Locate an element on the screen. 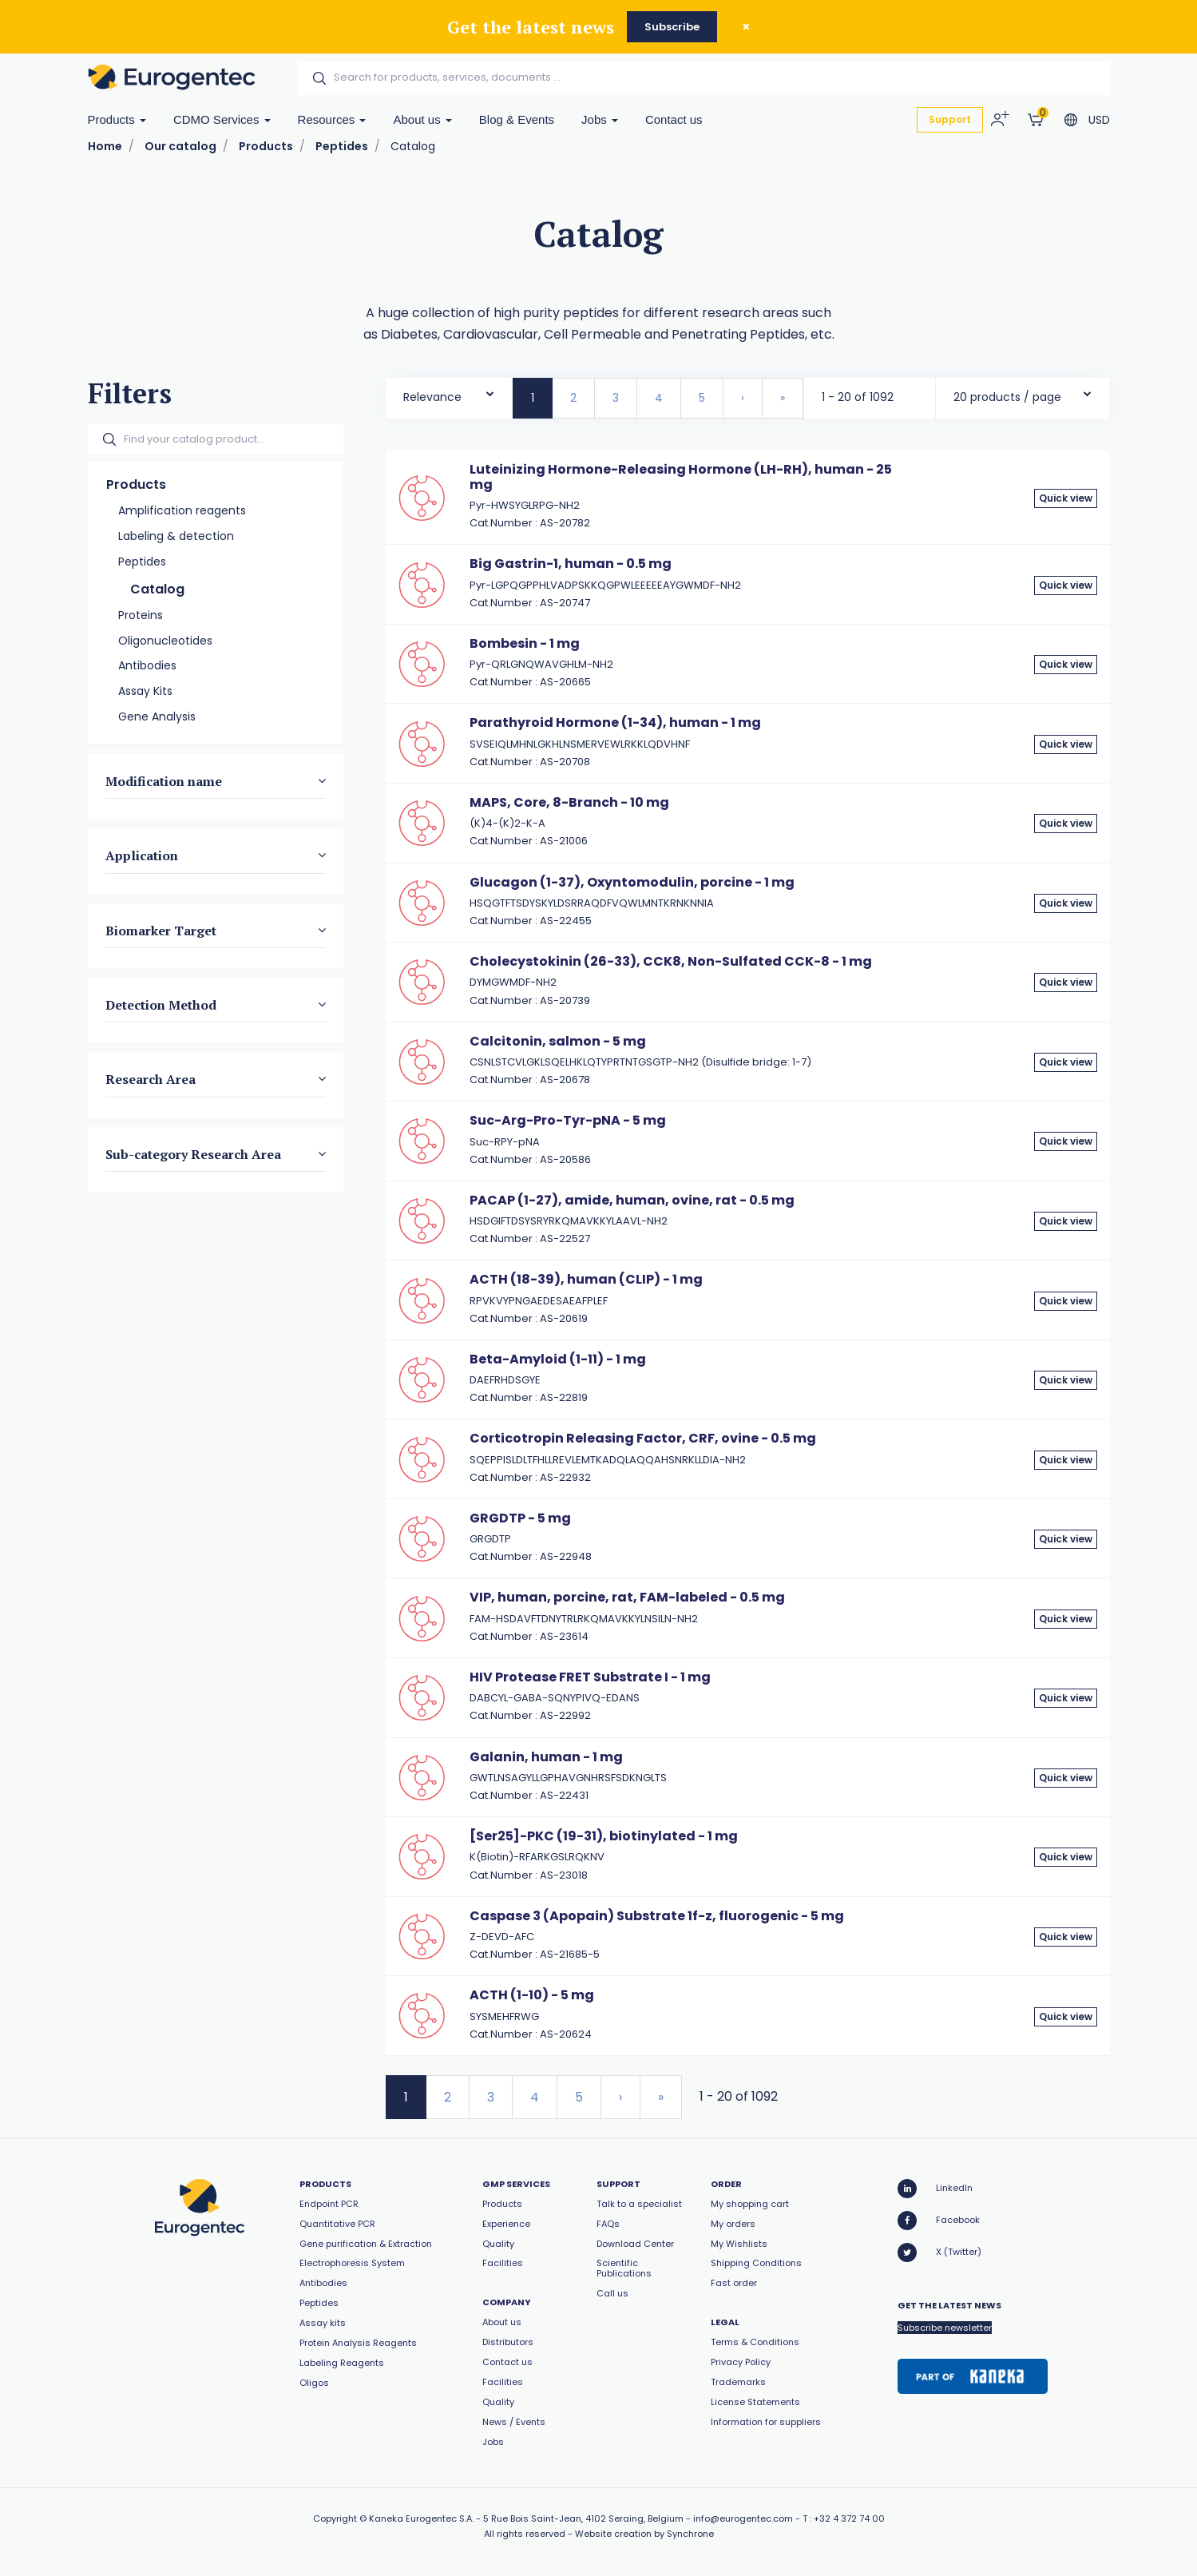 The width and height of the screenshot is (1197, 2576). ACTH (18-39), human (CLIP) - 1 mg is located at coordinates (586, 1279).